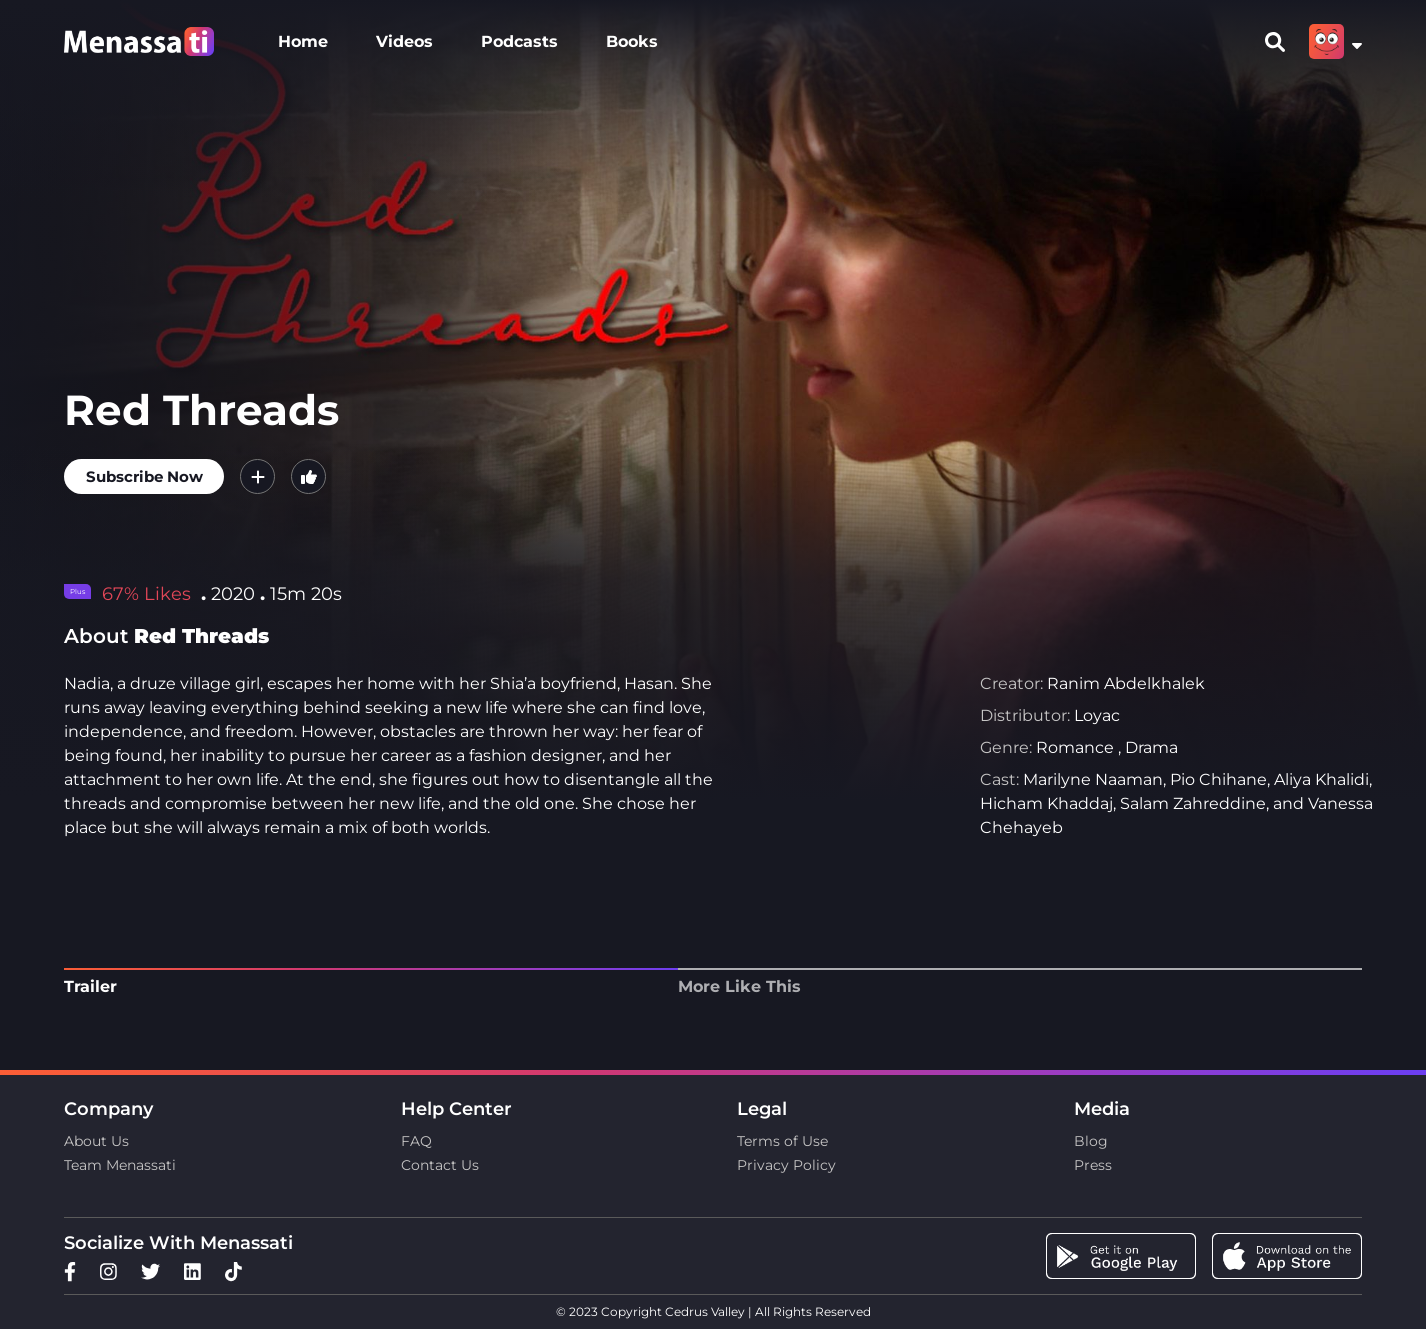 This screenshot has height=1329, width=1426. Describe the element at coordinates (440, 1165) in the screenshot. I see `Contact Us` at that location.